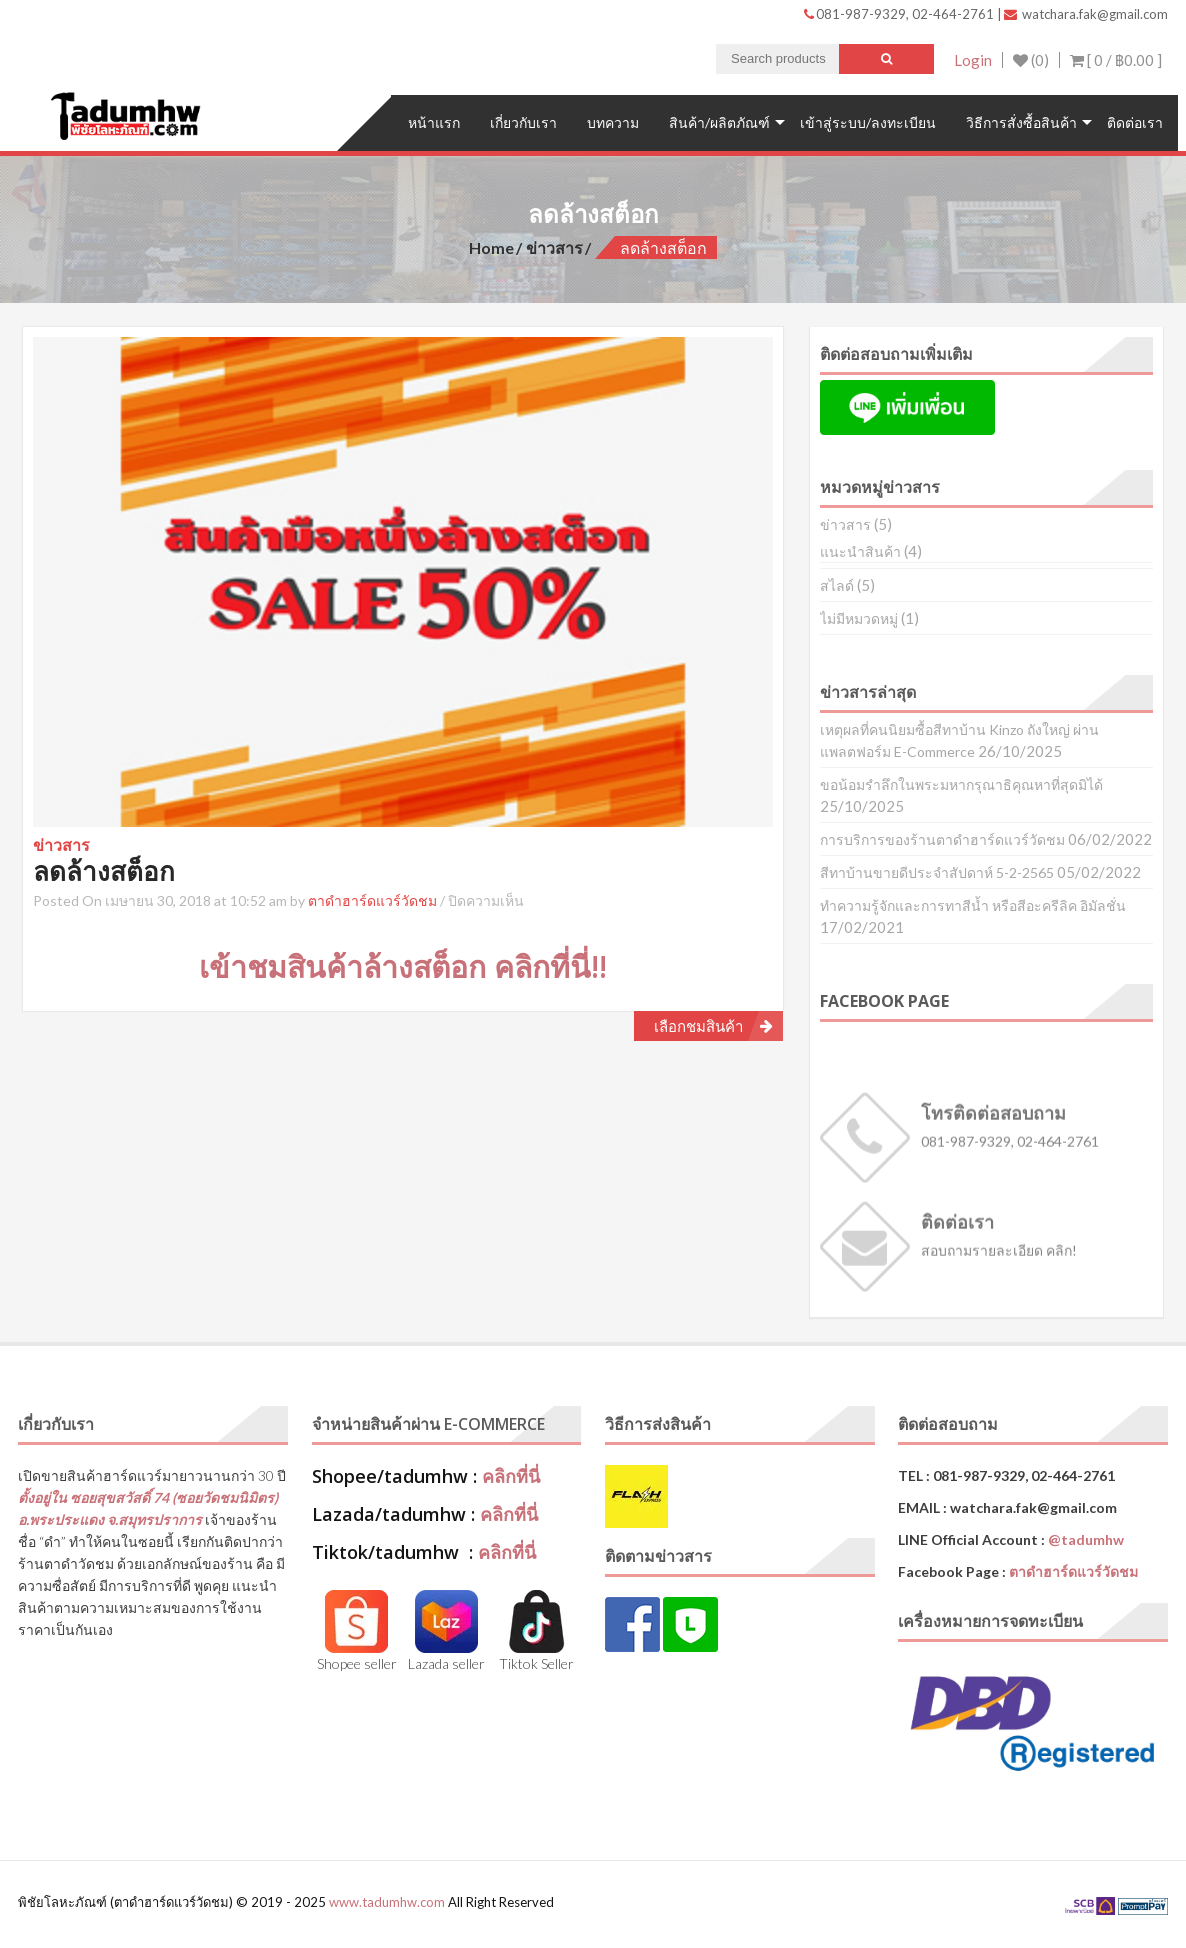  What do you see at coordinates (491, 247) in the screenshot?
I see `Home` at bounding box center [491, 247].